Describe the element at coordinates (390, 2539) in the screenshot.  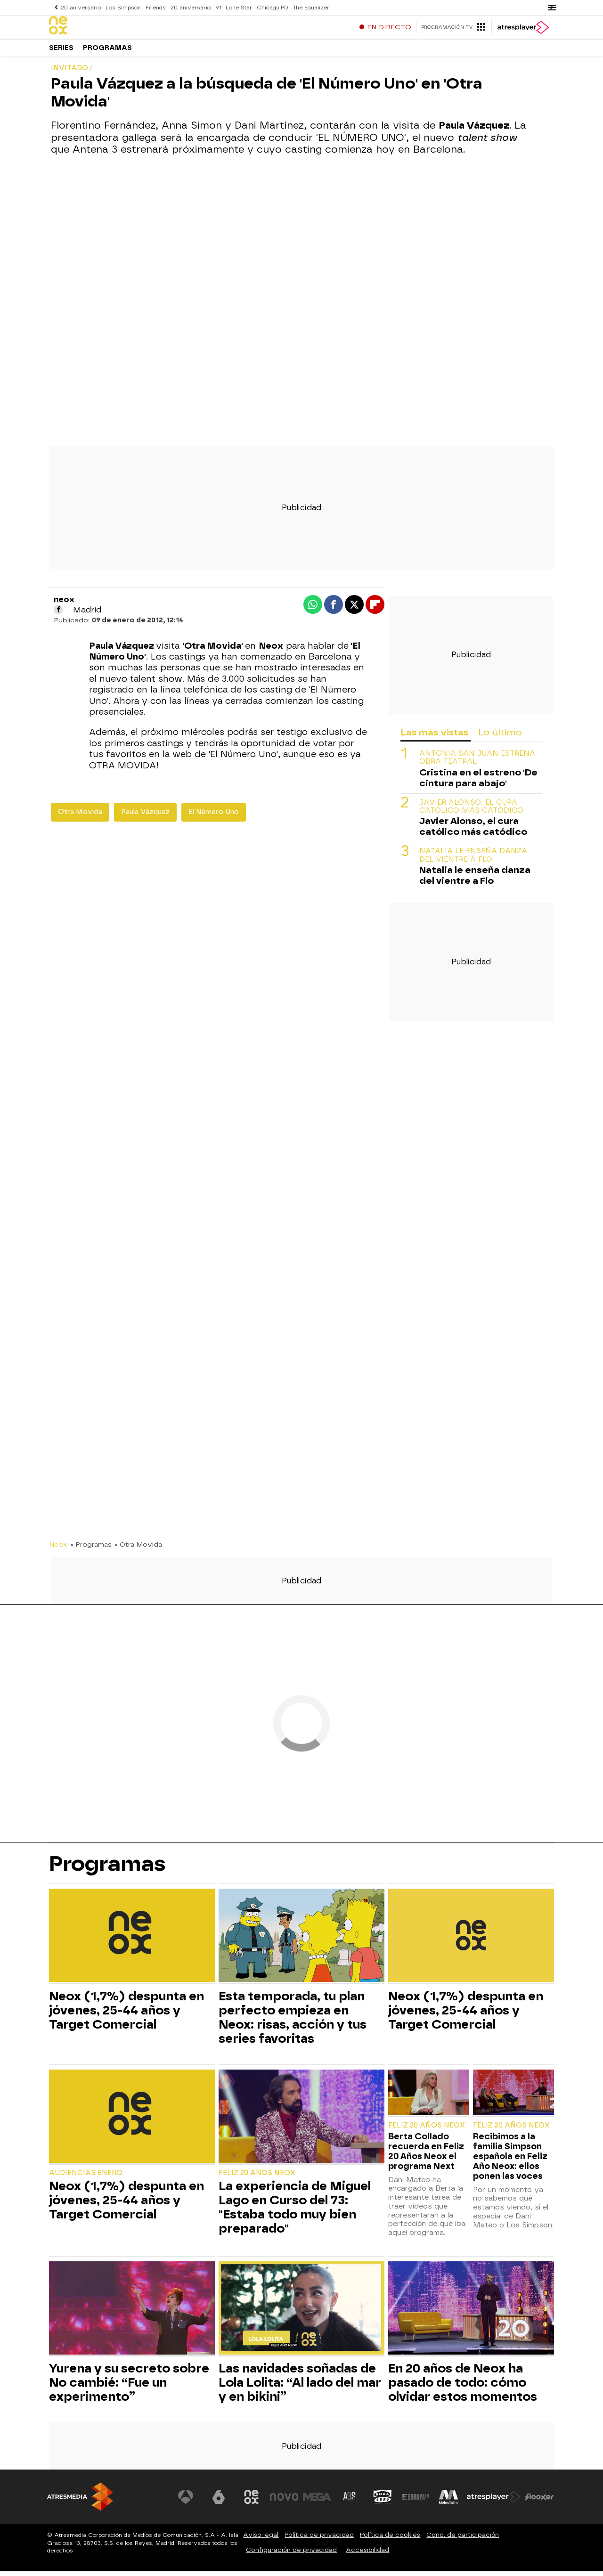
I see `Política de cookies` at that location.